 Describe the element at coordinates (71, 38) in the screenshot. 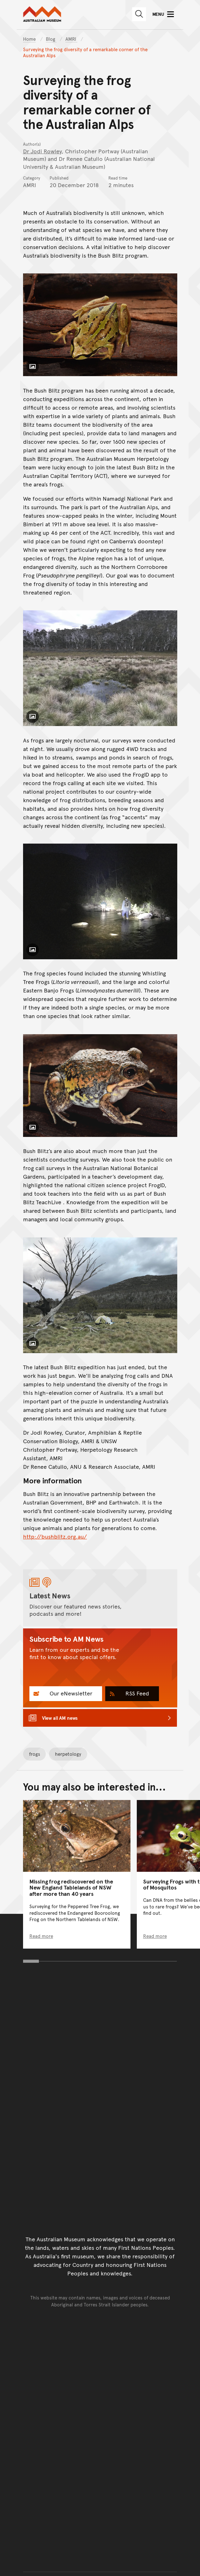

I see `AMRI` at that location.